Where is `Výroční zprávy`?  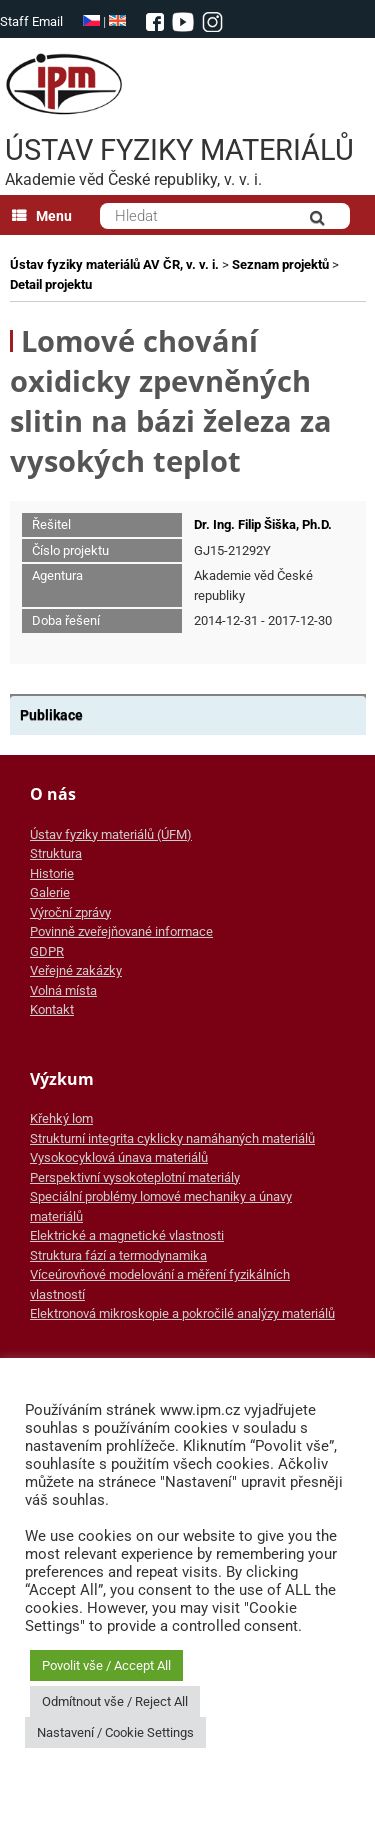
Výroční zprávy is located at coordinates (70, 912).